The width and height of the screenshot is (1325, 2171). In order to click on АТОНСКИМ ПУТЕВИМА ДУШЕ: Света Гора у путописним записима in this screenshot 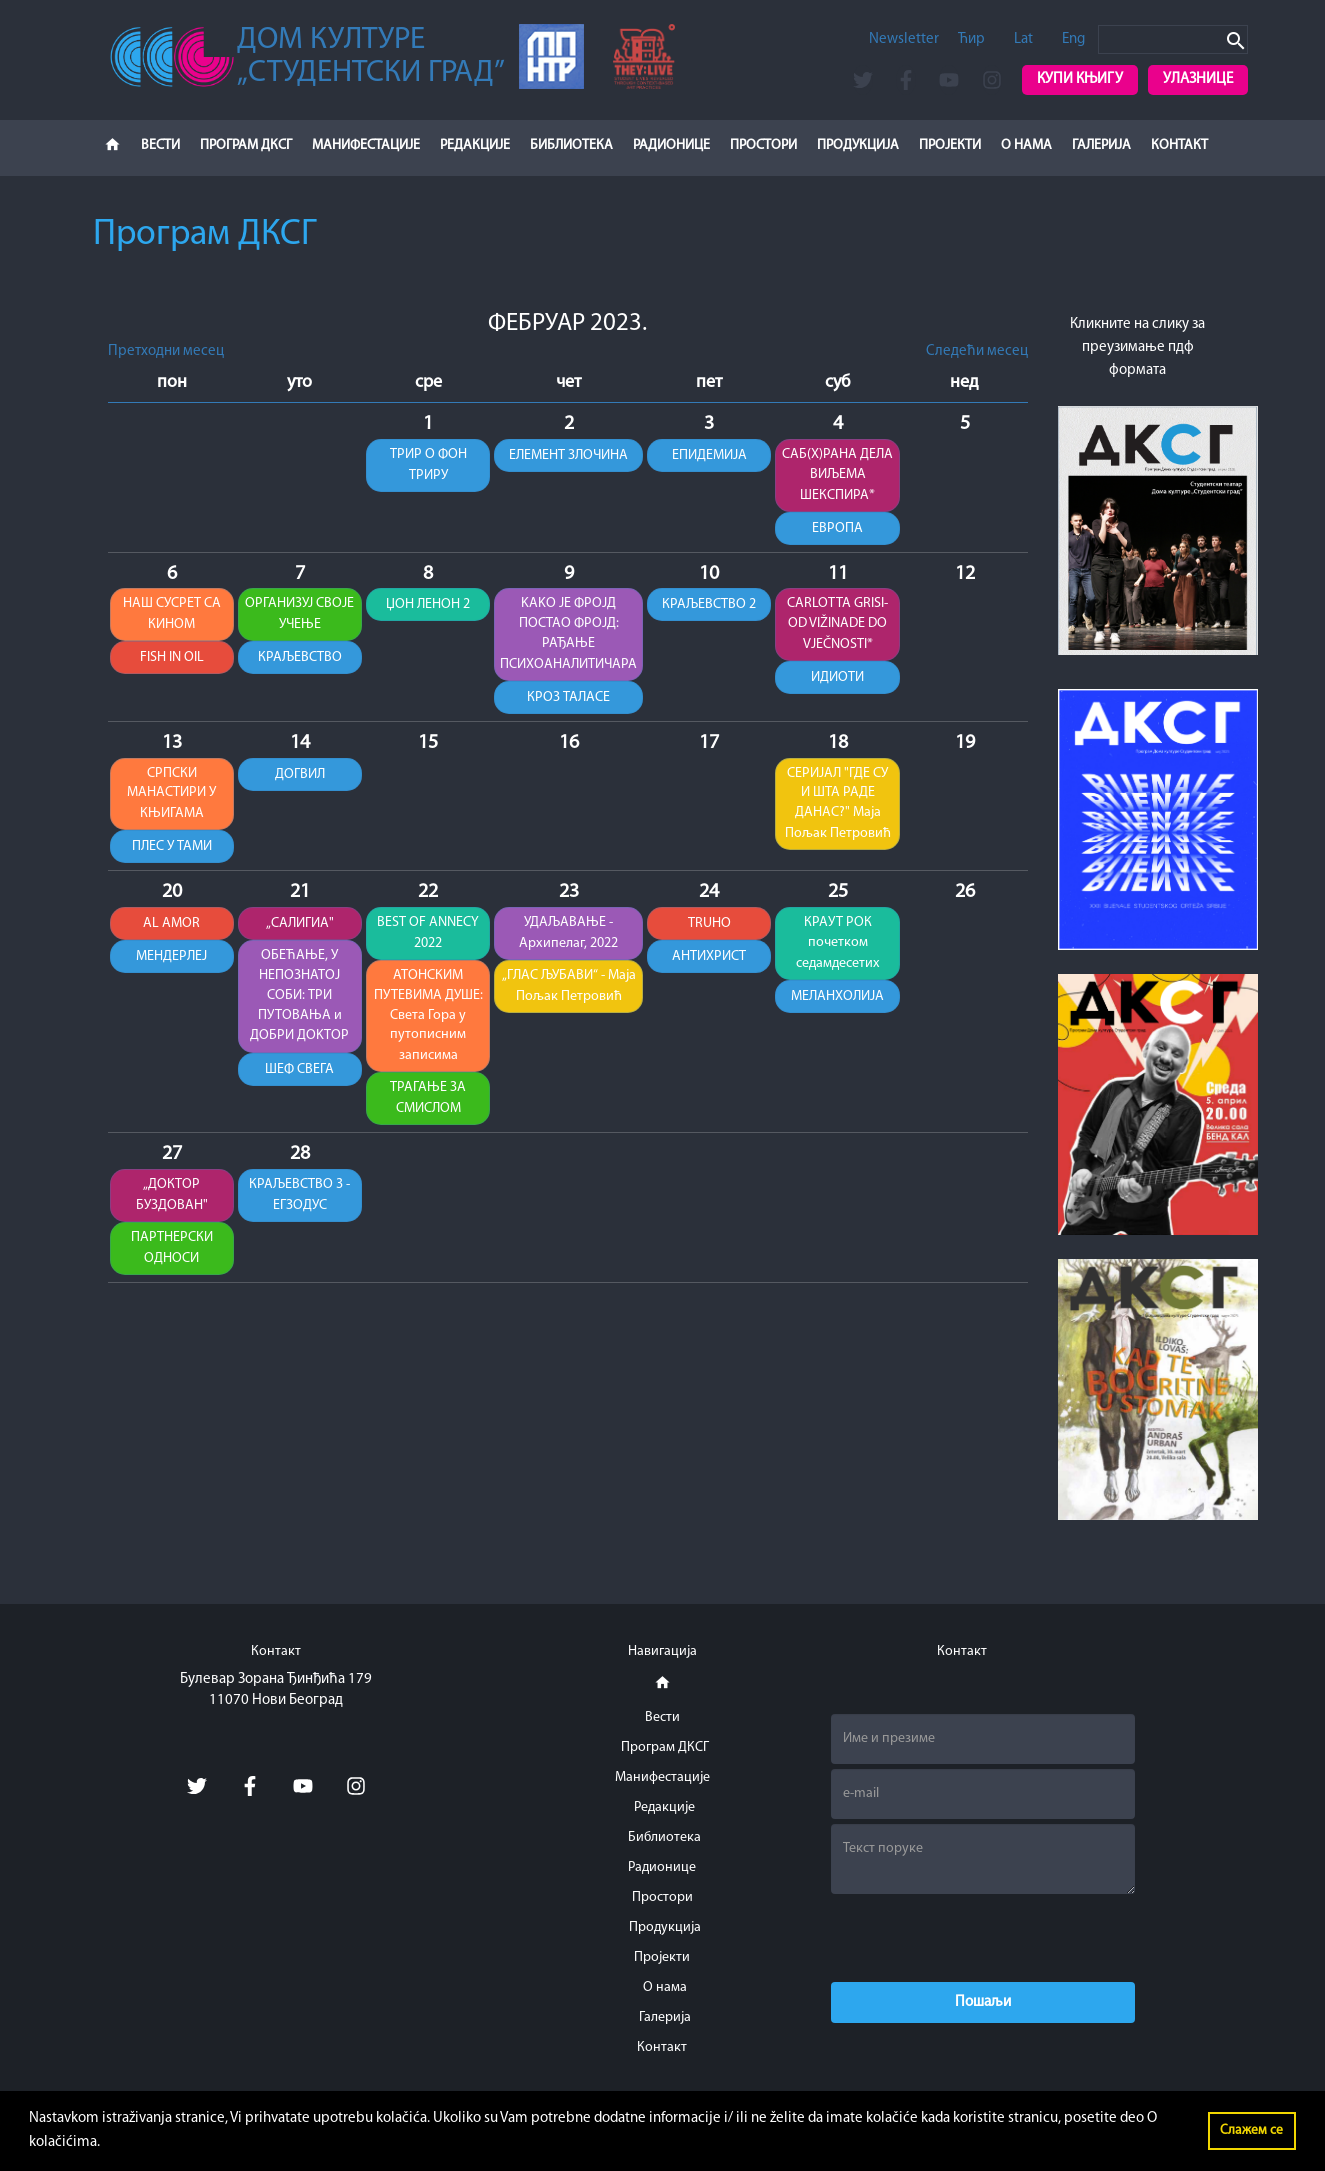, I will do `click(428, 1020)`.